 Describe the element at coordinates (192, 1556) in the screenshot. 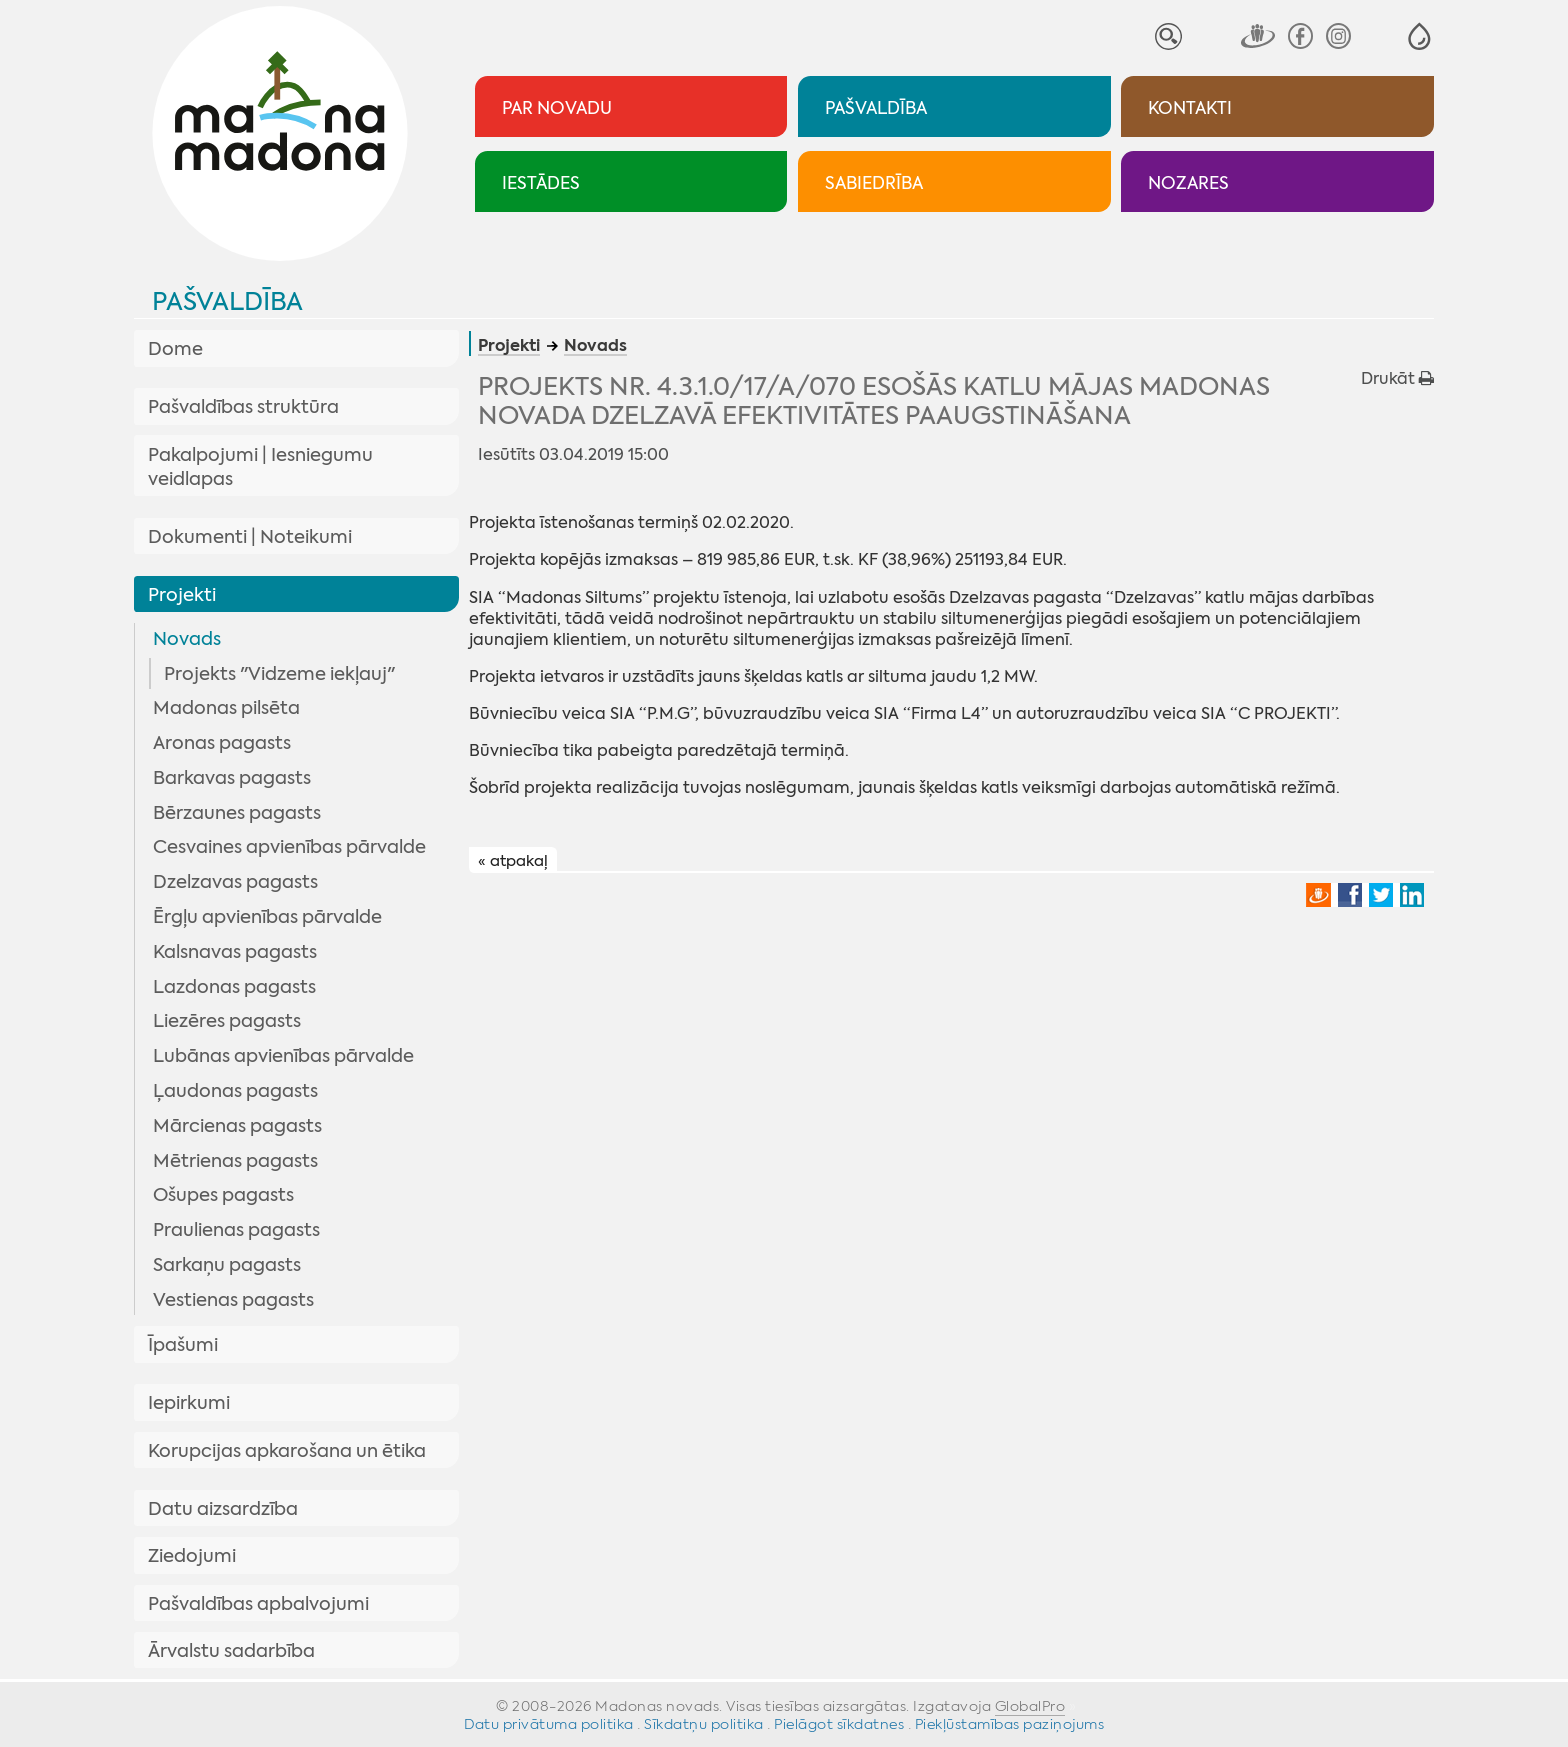

I see `Ziedojumi` at that location.